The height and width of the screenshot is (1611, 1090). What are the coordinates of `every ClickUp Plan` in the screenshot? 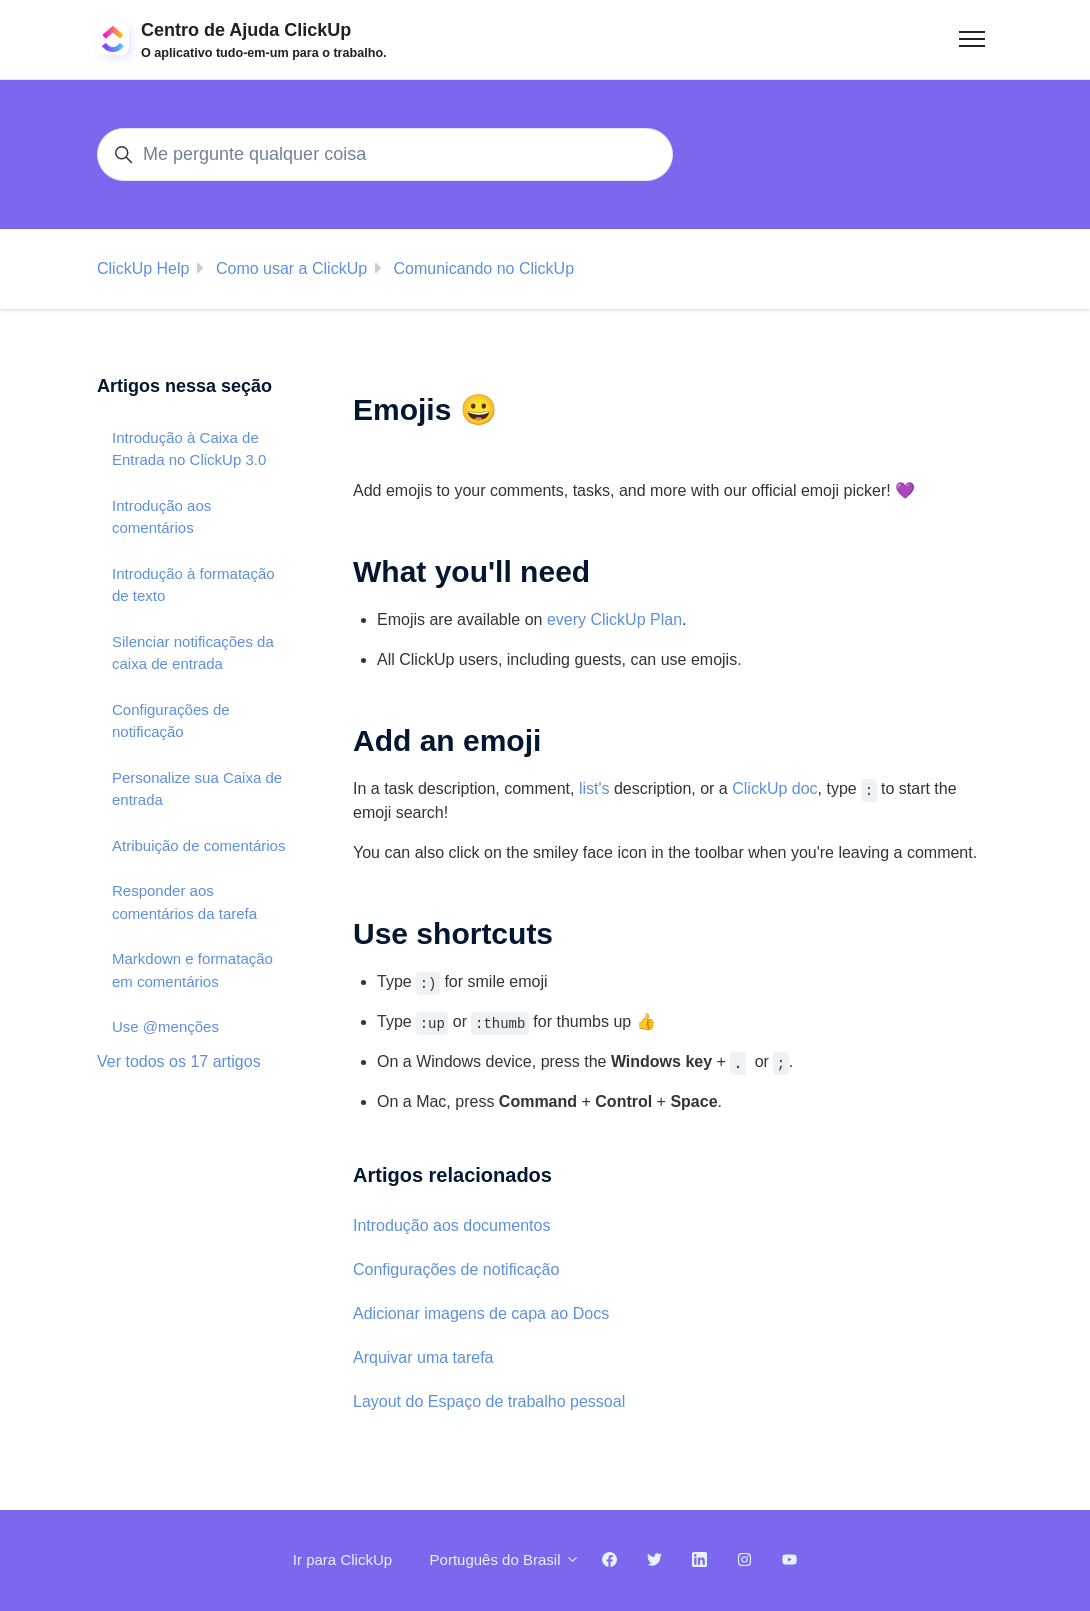 It's located at (614, 619).